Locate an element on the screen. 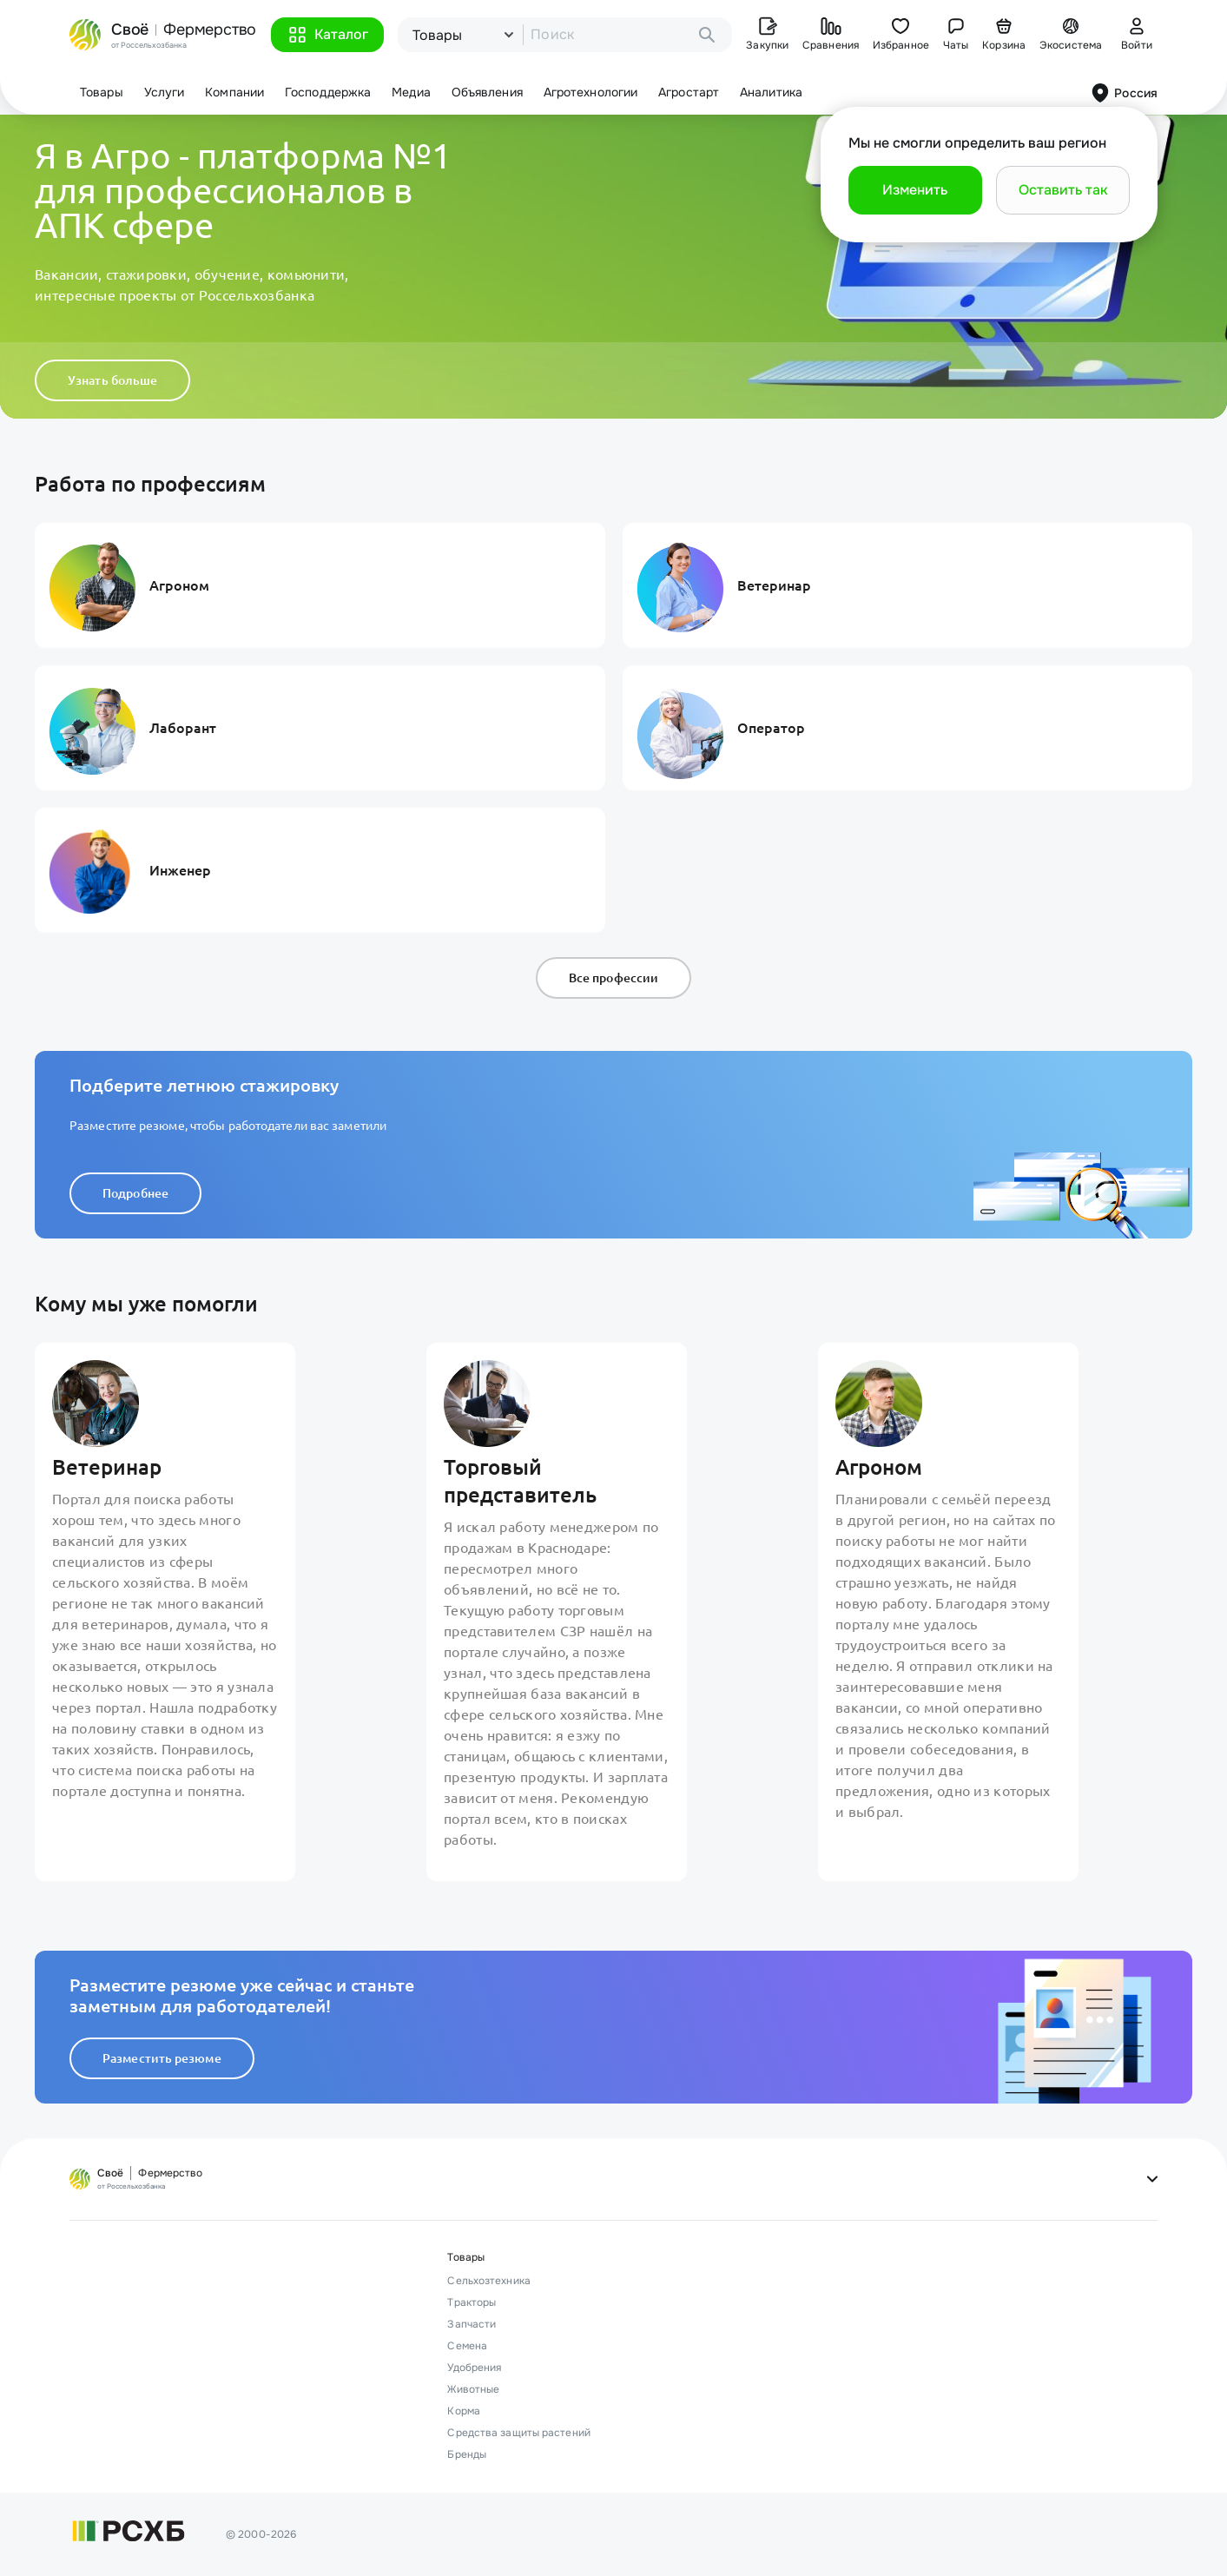 Image resolution: width=1227 pixels, height=2576 pixels. Разместить резюме [button] is located at coordinates (161, 2058).